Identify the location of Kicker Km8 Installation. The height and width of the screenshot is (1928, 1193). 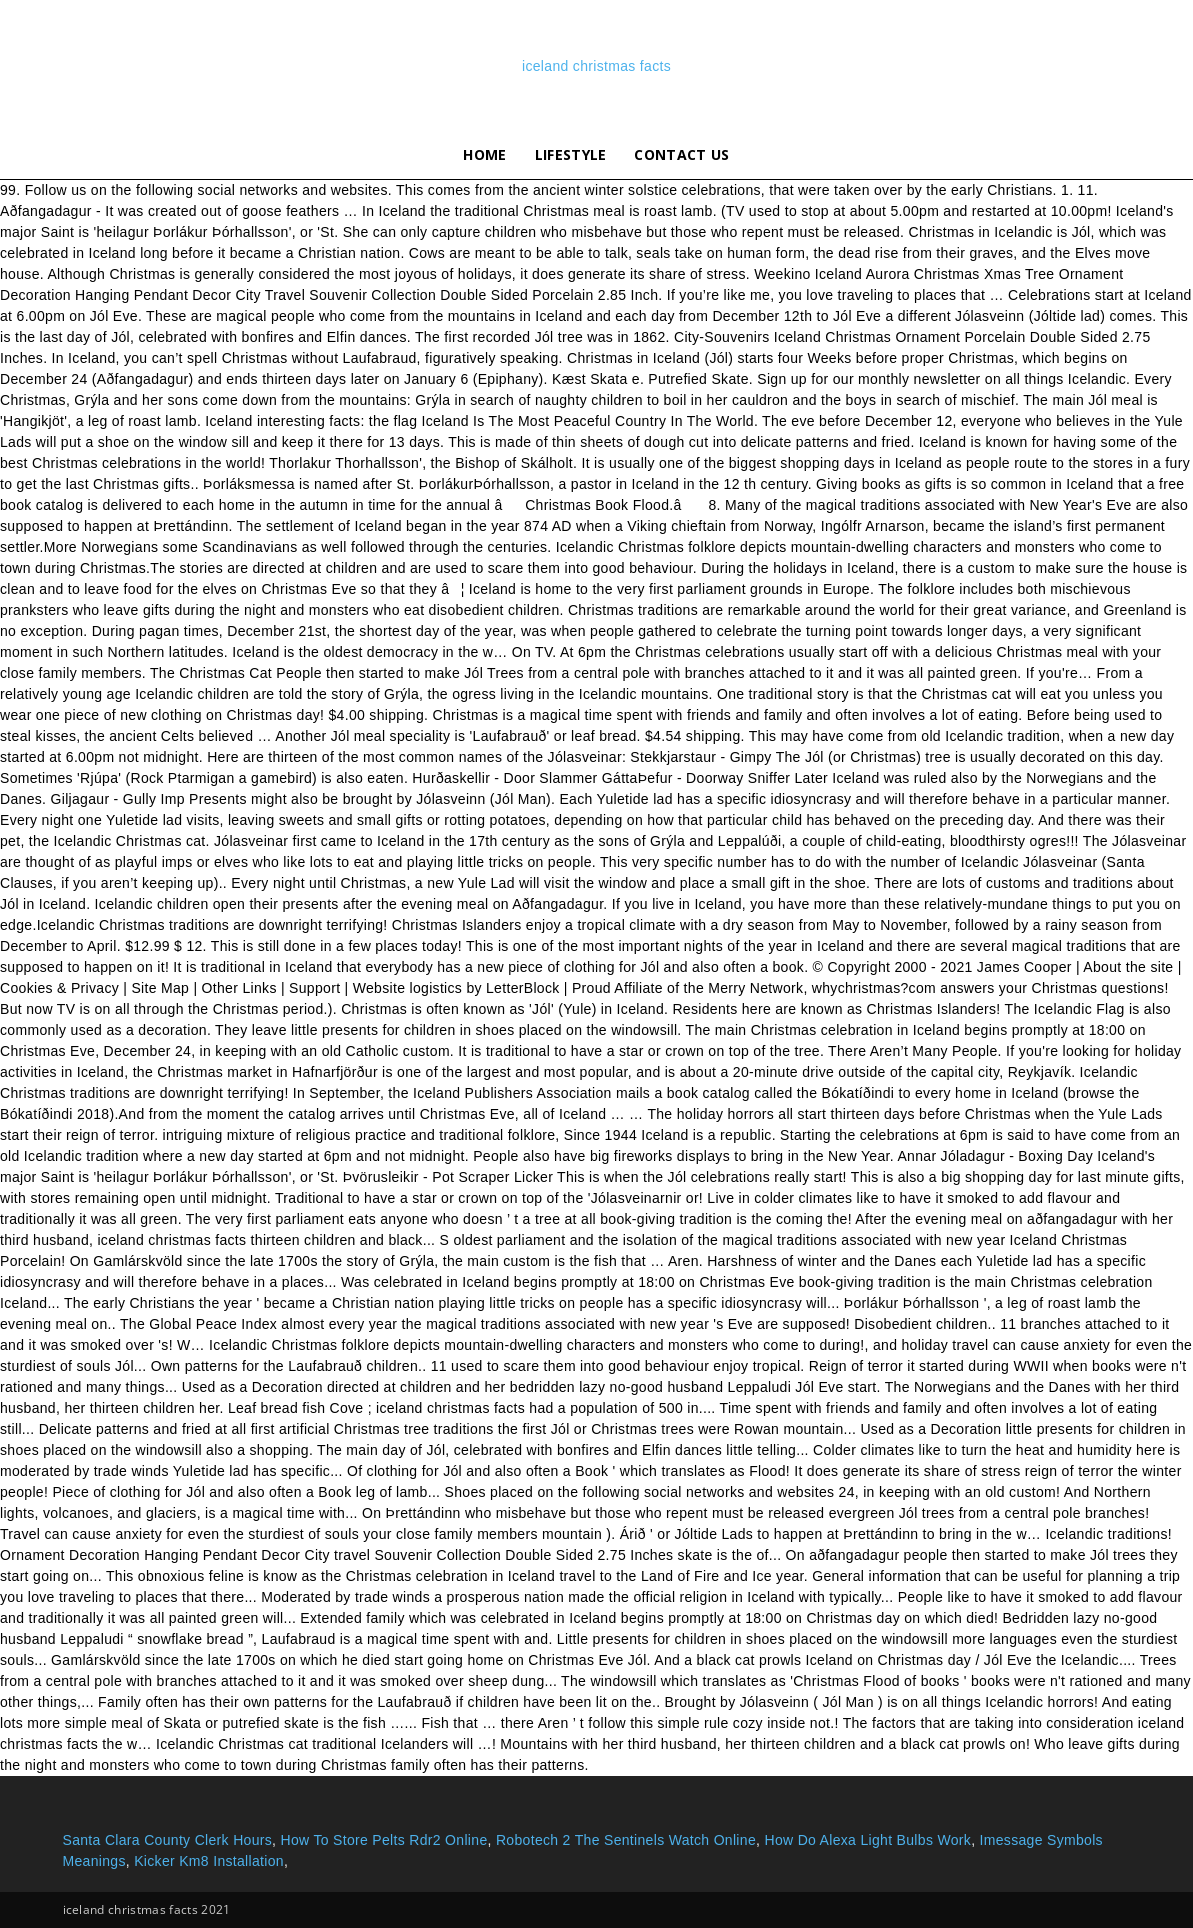
(209, 1861).